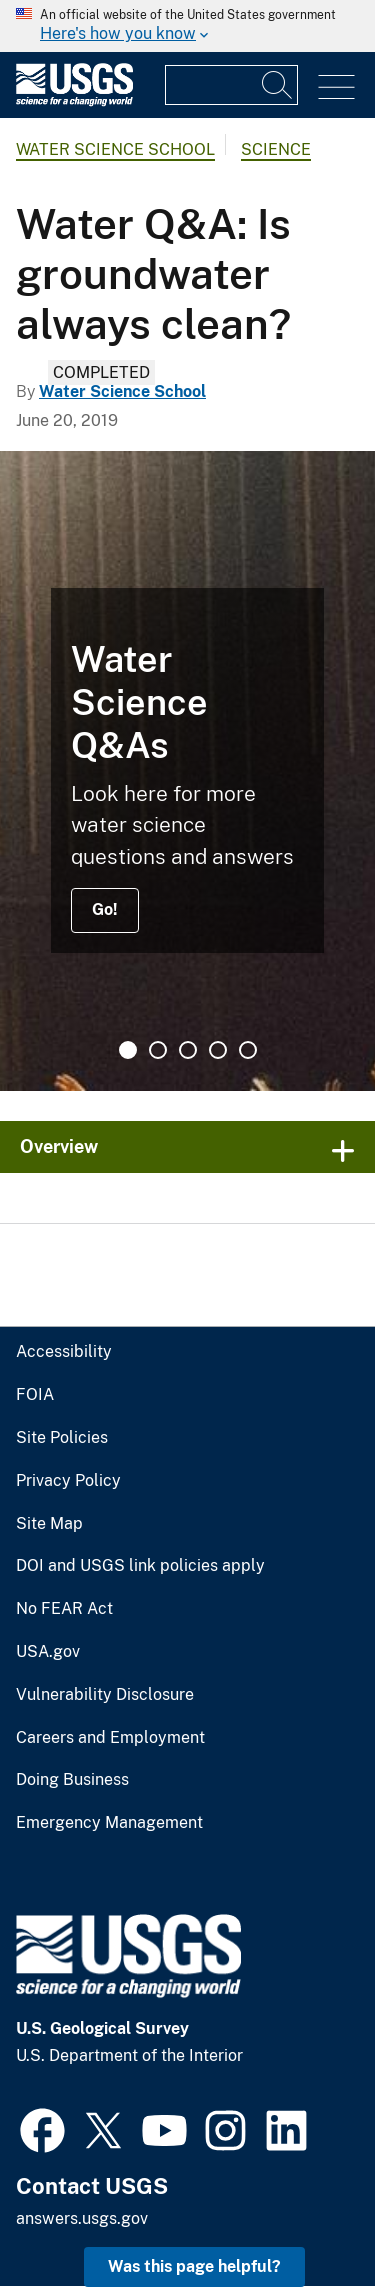 This screenshot has height=2287, width=375. Describe the element at coordinates (48, 1652) in the screenshot. I see `USA.gov` at that location.